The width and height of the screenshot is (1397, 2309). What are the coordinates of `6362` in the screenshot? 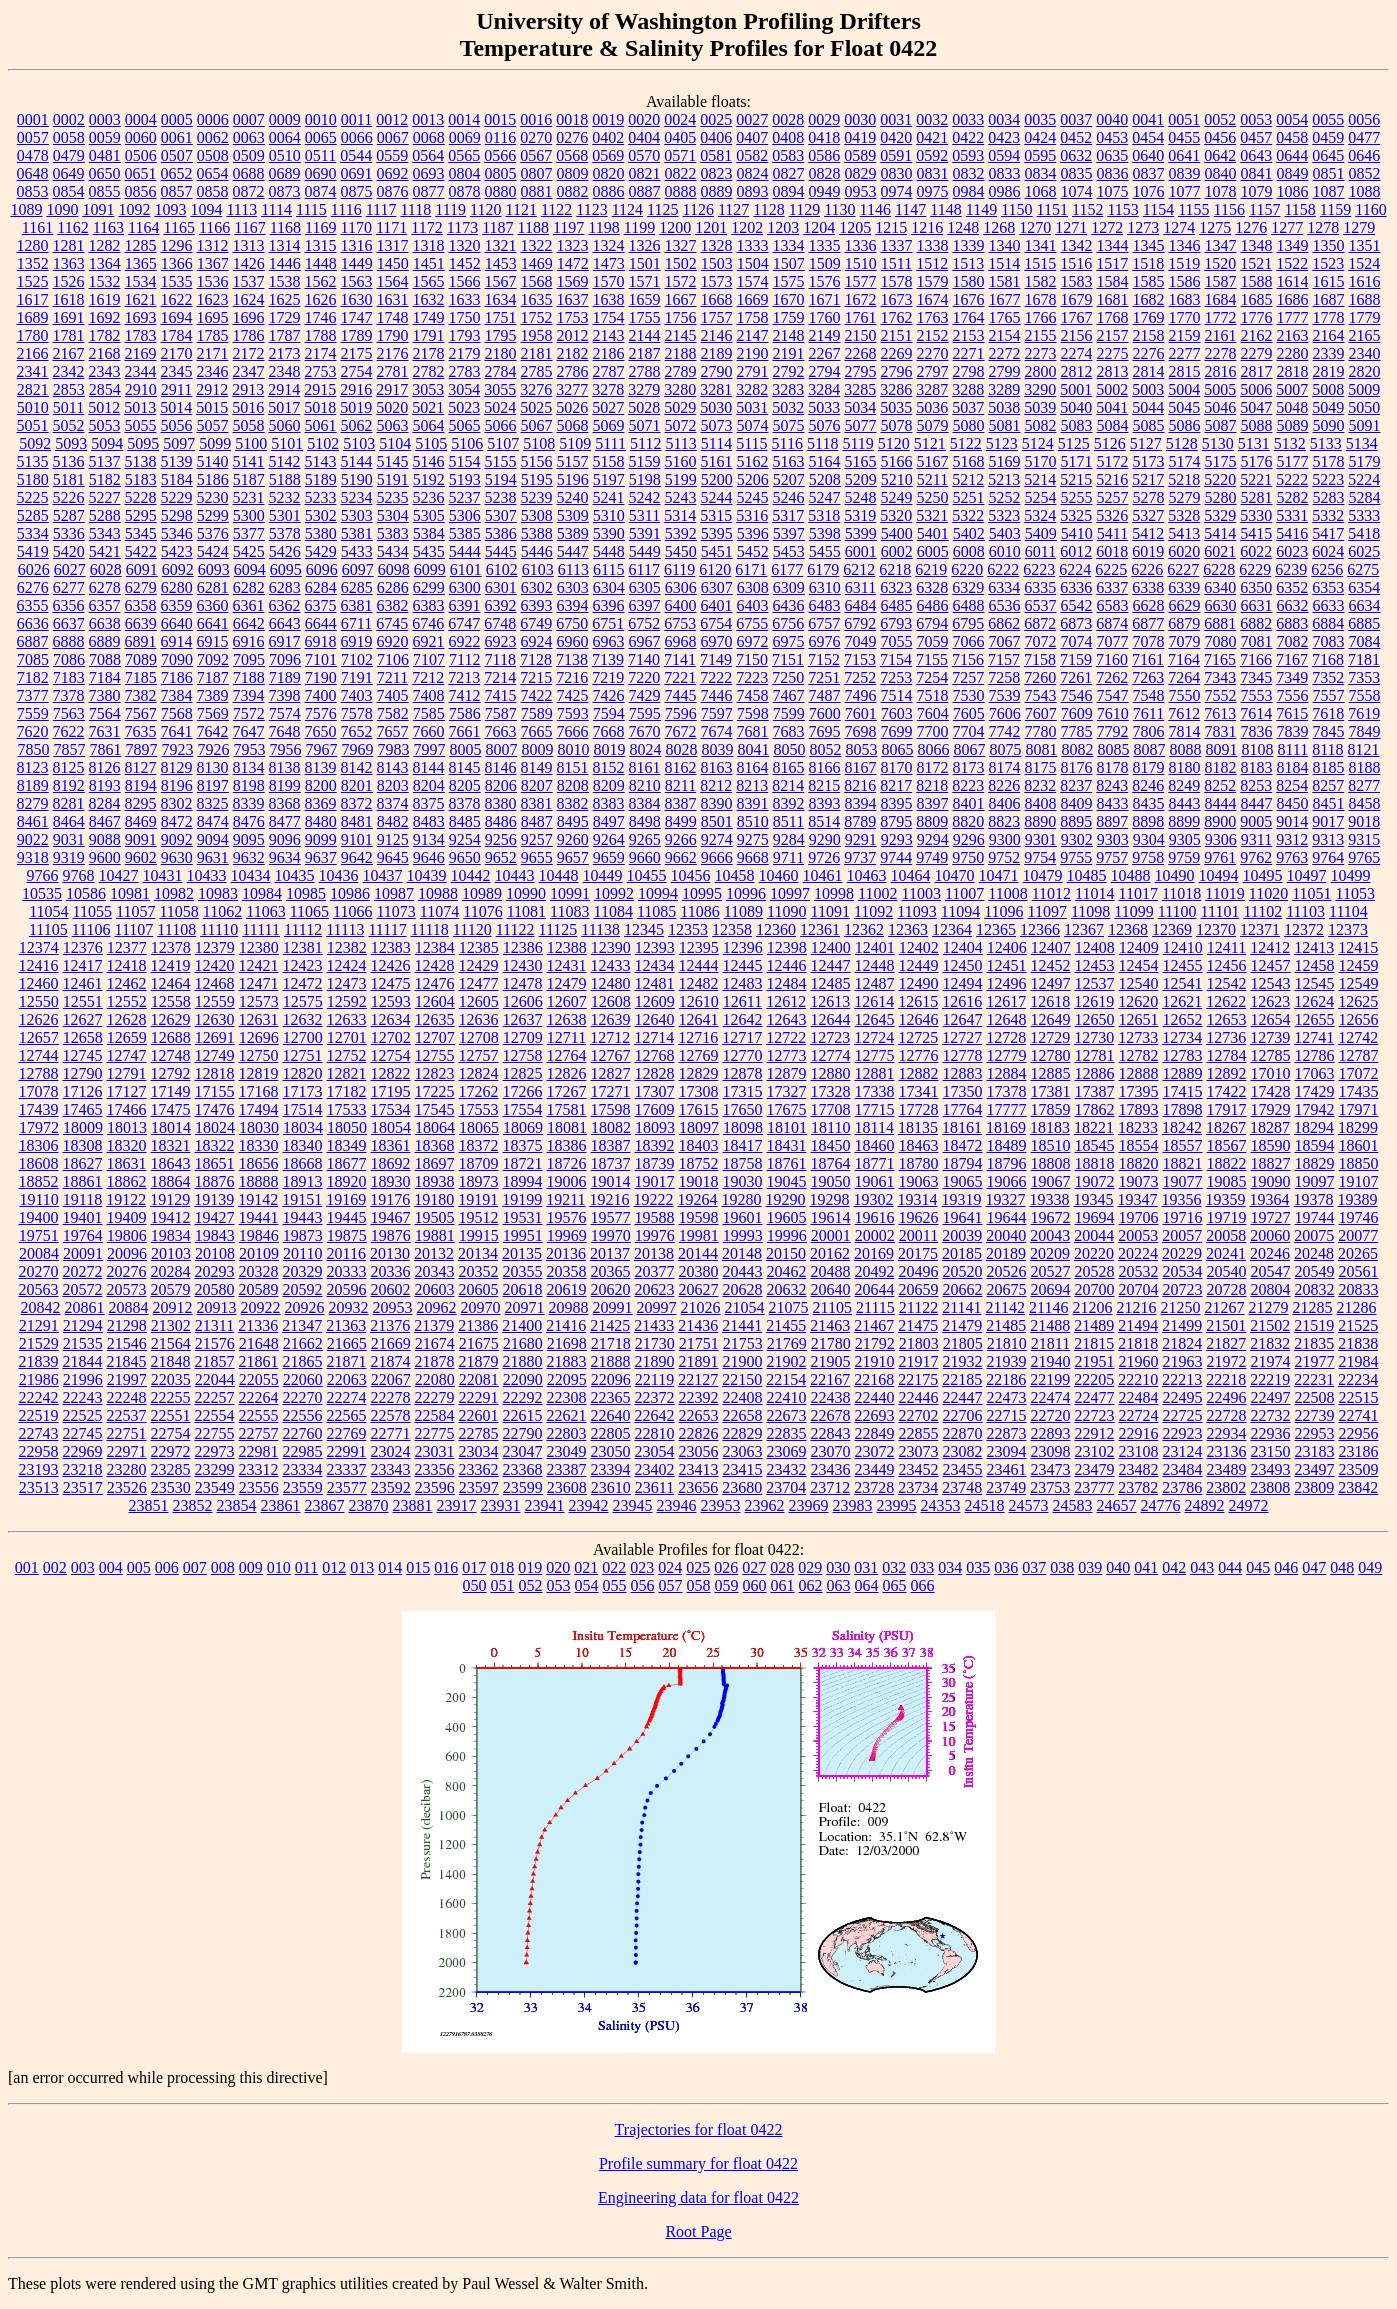 It's located at (285, 605).